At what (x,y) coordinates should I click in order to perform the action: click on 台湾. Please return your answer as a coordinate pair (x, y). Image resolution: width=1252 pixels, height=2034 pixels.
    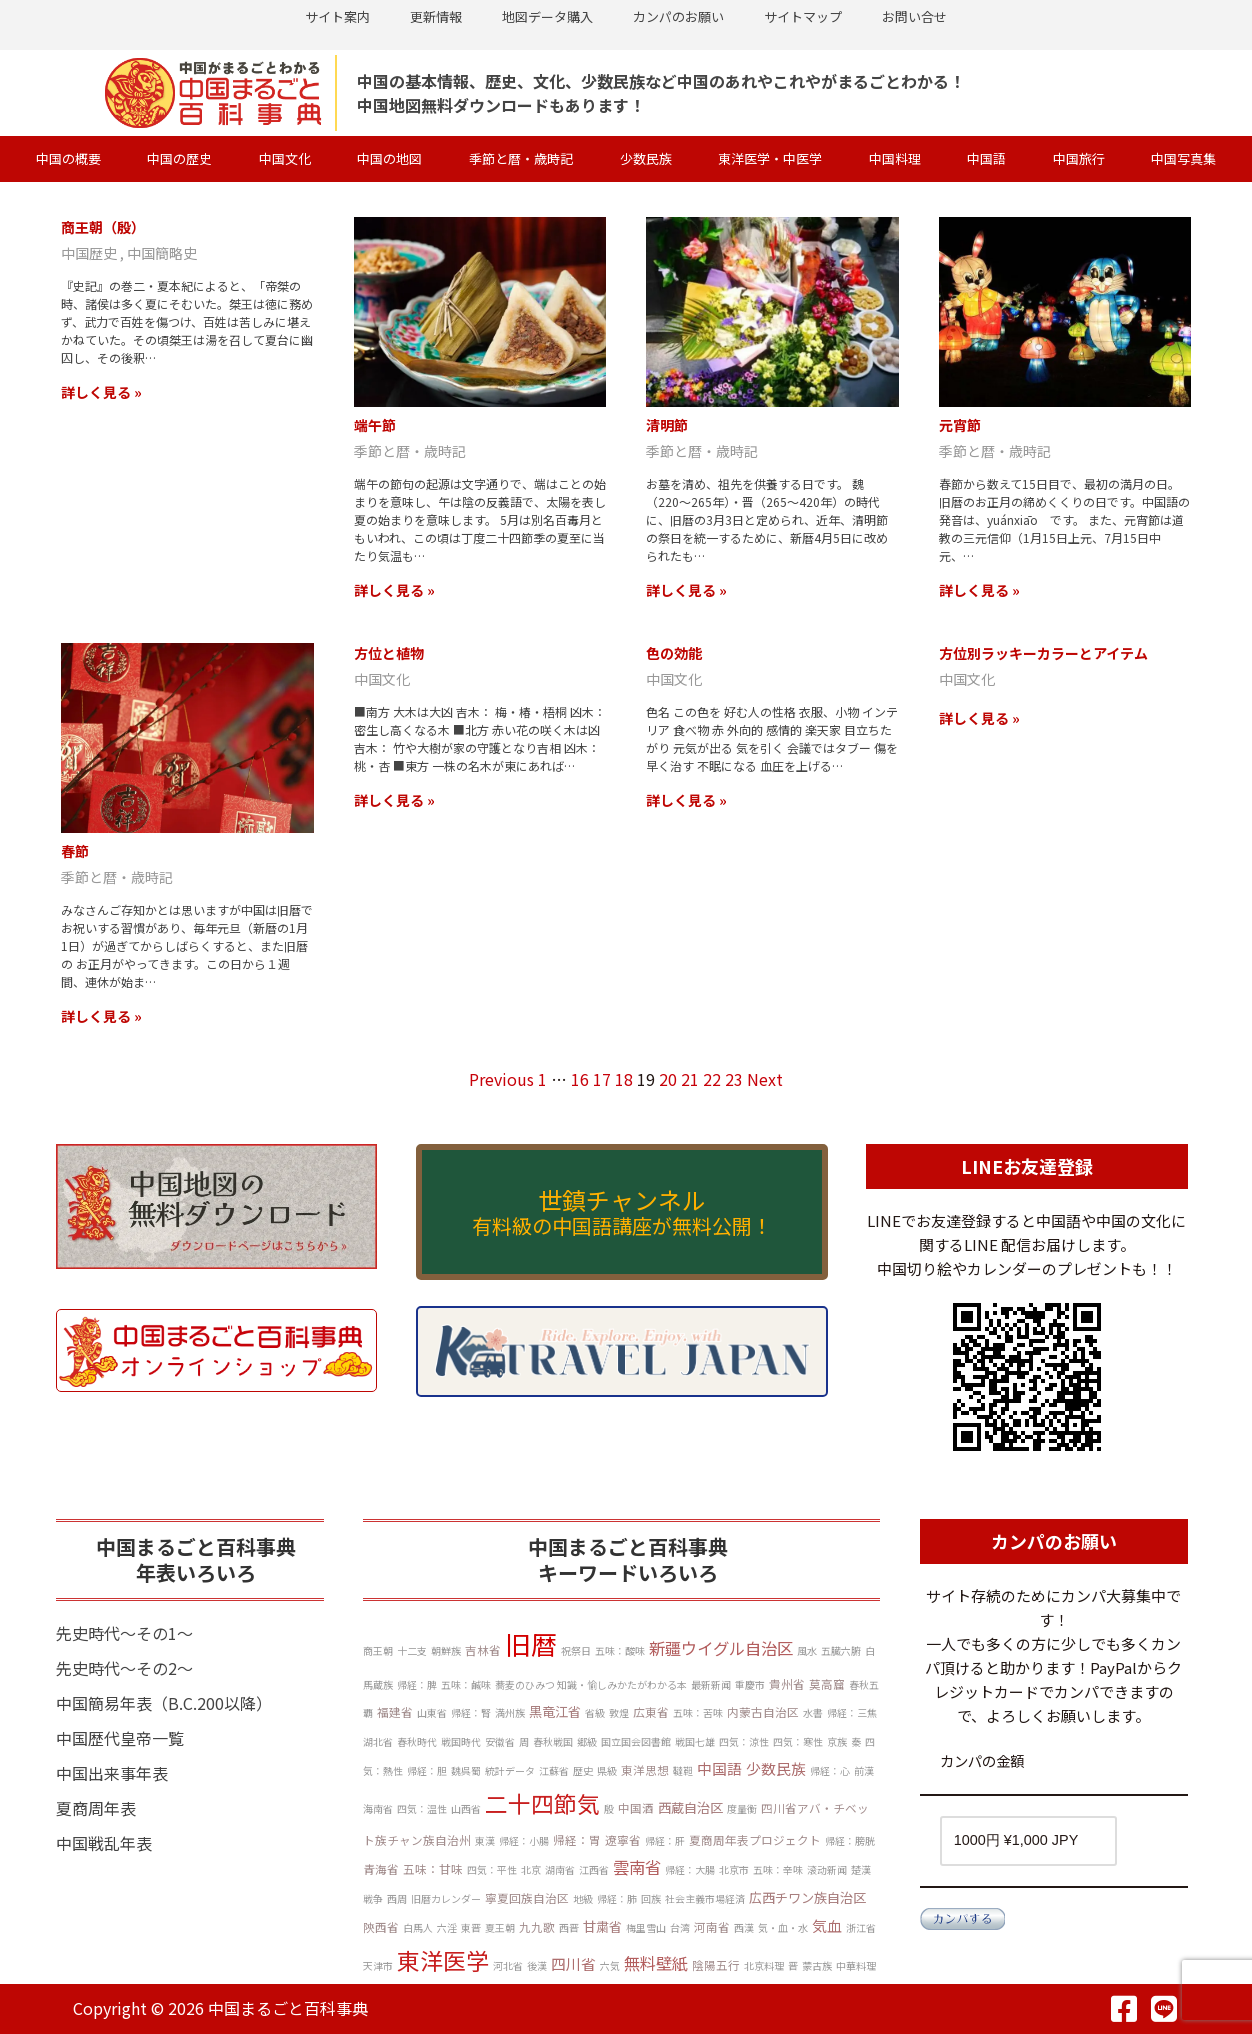
    Looking at the image, I should click on (680, 1927).